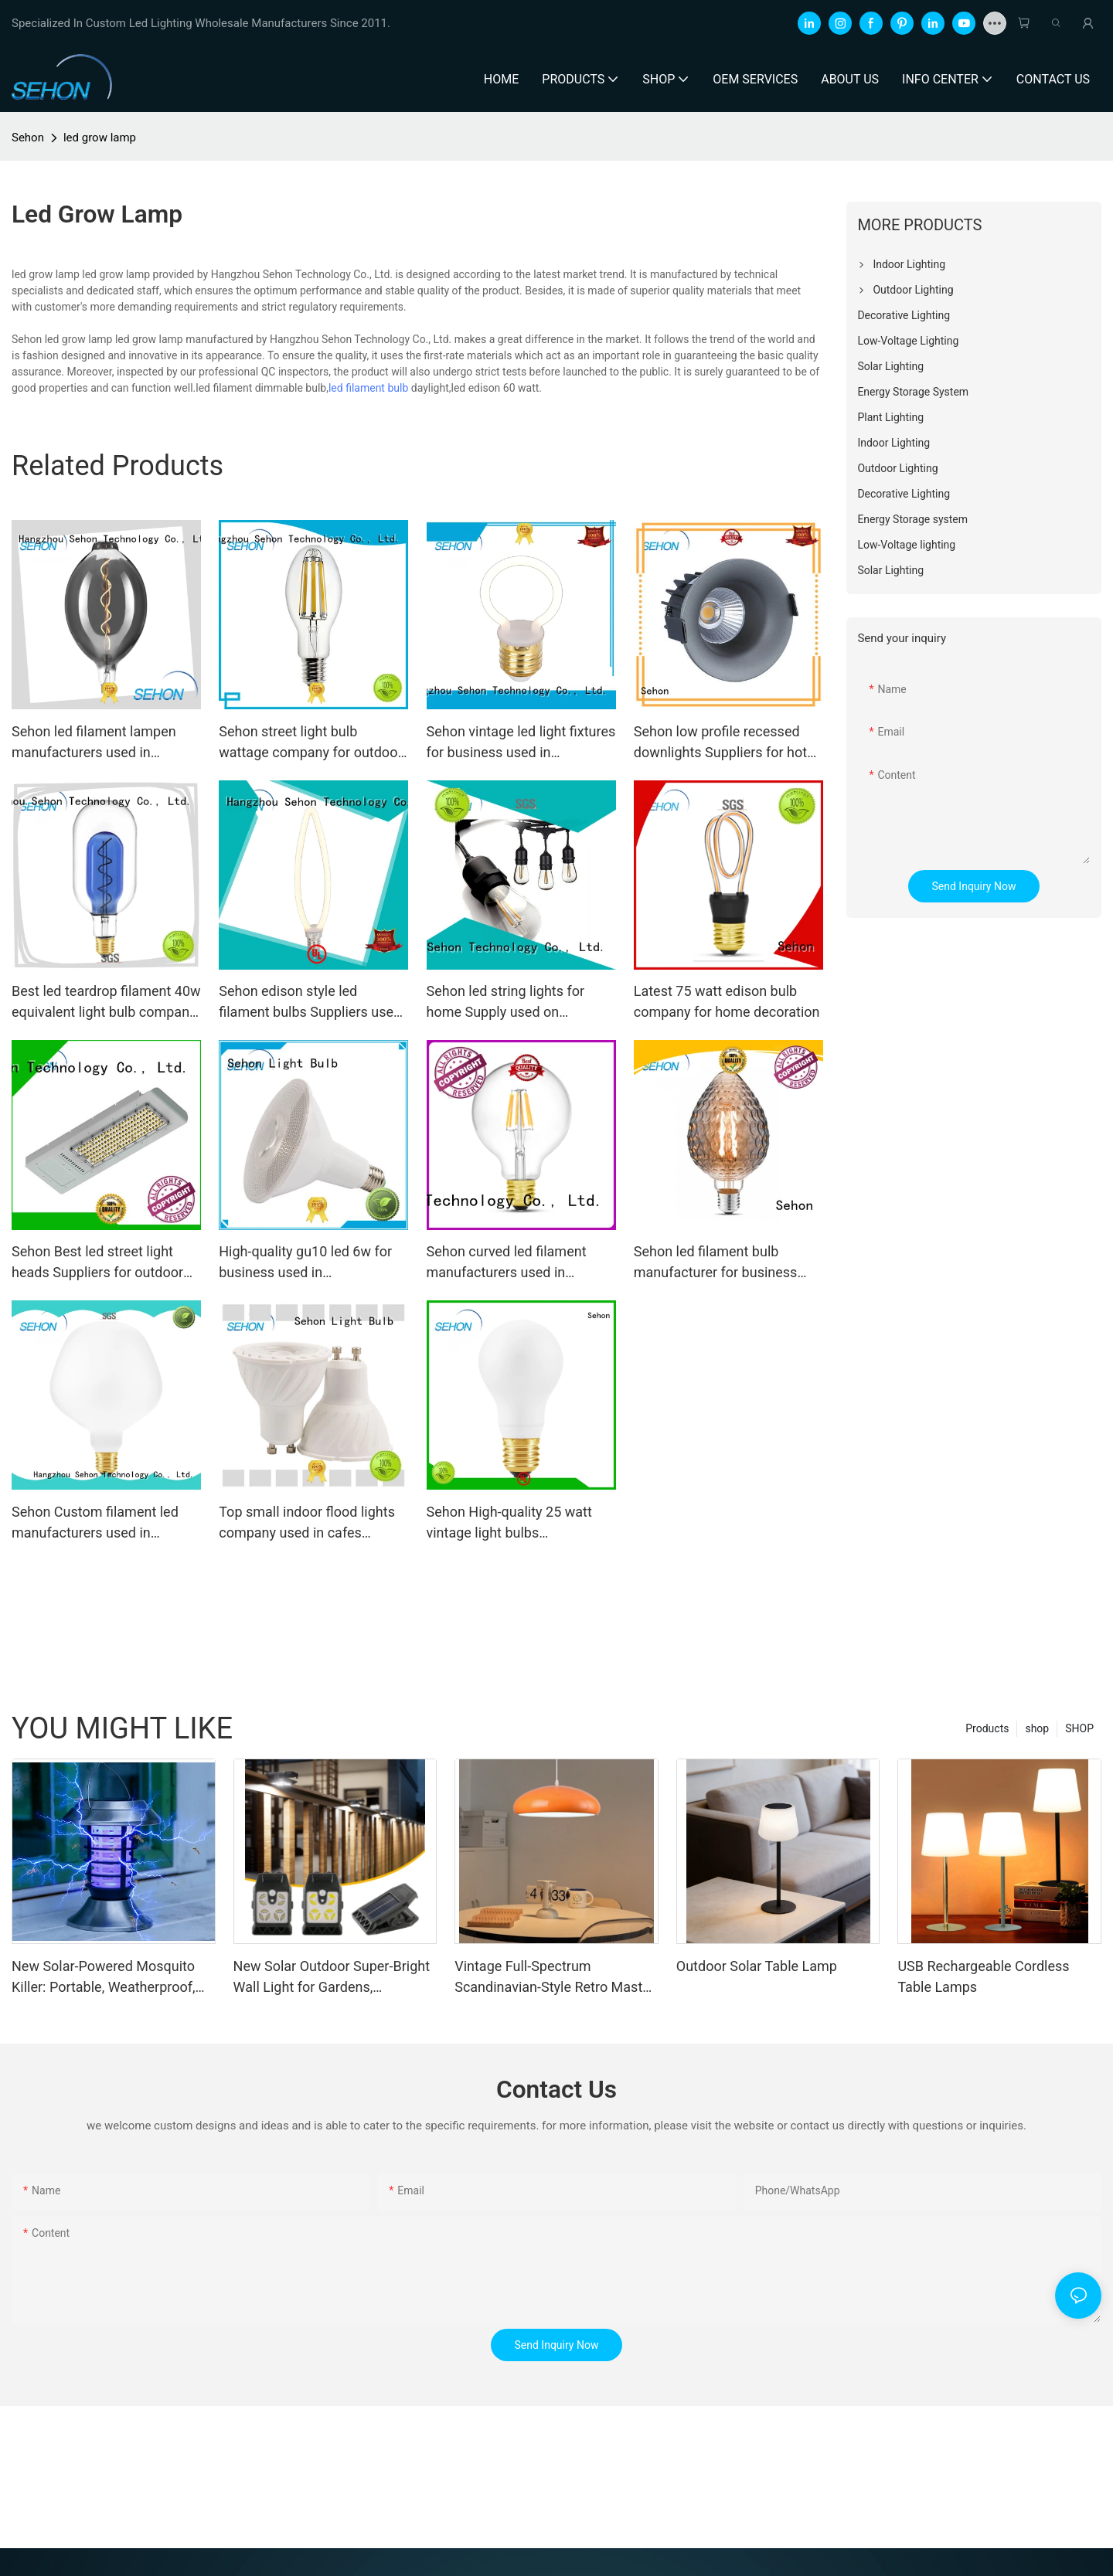 The width and height of the screenshot is (1113, 2576). Describe the element at coordinates (983, 1976) in the screenshot. I see `USB Rechargeable Cordless Table Lamps` at that location.